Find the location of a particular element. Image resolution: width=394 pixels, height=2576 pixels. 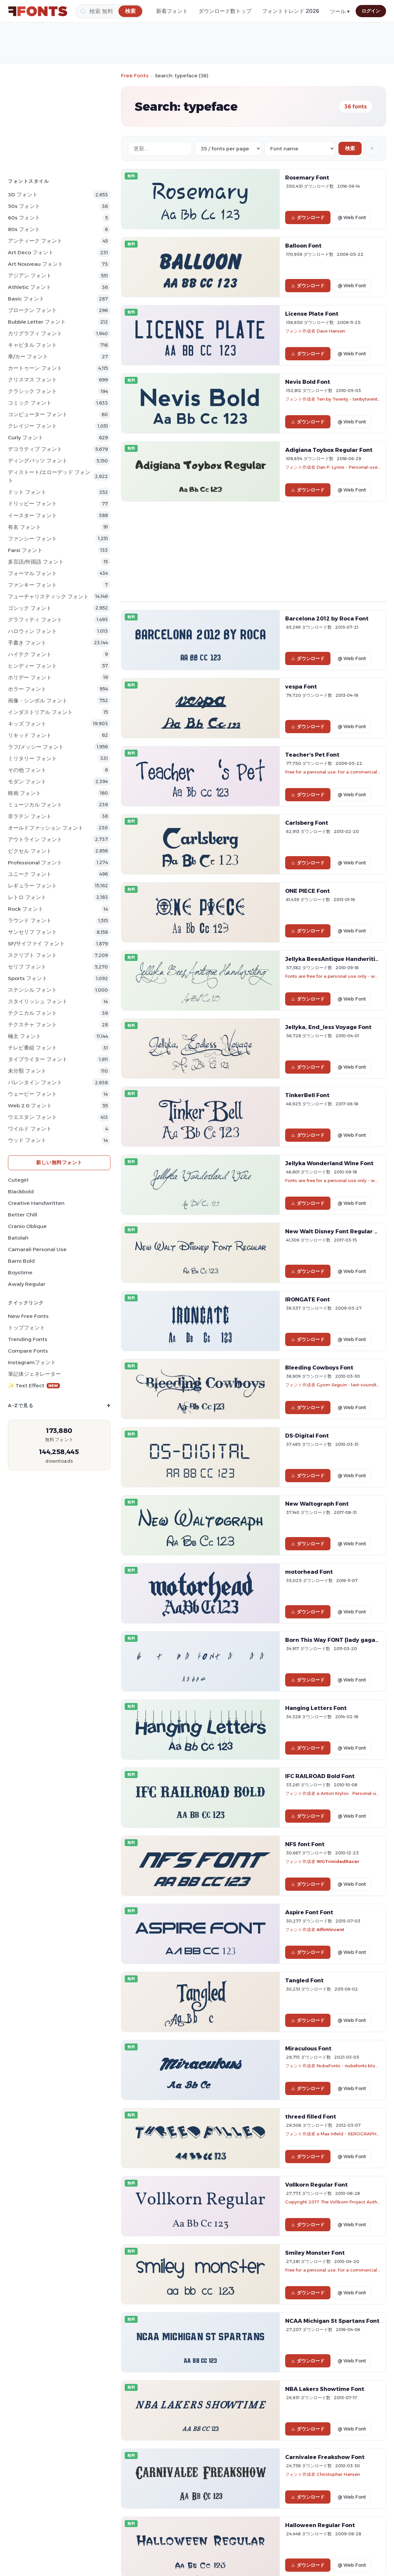

ツール ▾ is located at coordinates (340, 11).